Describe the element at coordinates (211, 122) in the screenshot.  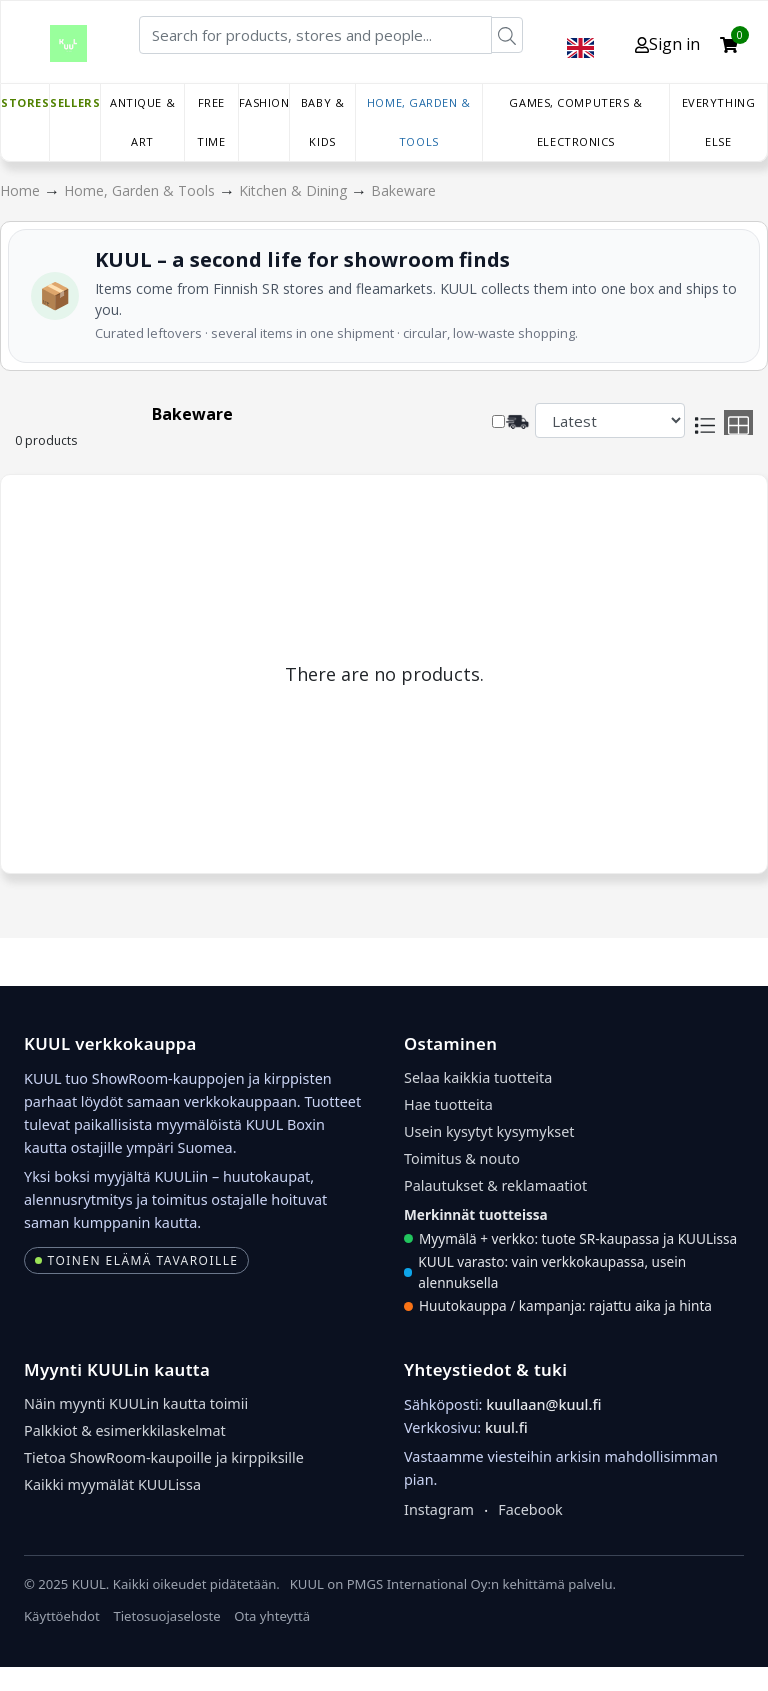
I see `Free time` at that location.